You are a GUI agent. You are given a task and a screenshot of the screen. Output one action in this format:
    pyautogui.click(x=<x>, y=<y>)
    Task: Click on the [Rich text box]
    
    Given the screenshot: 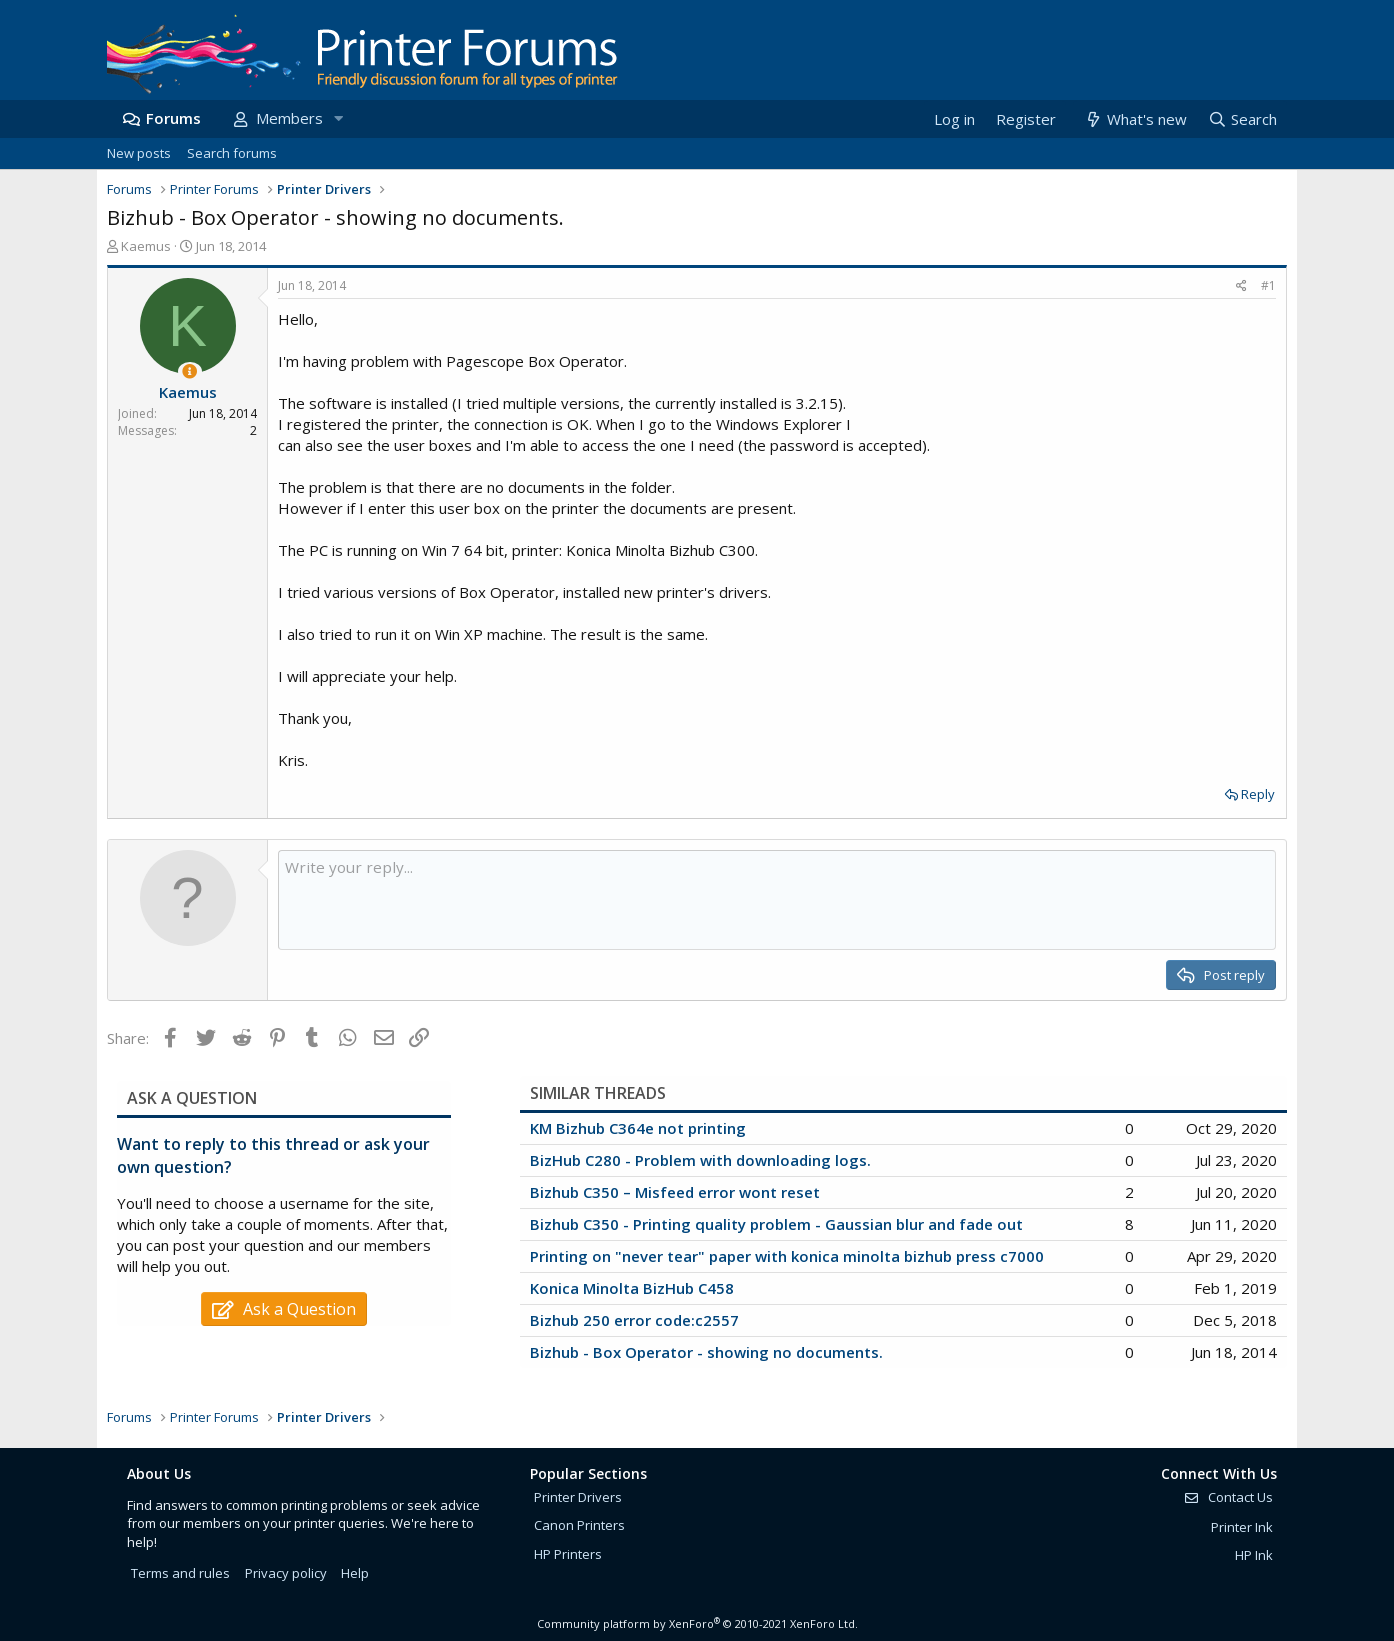 What is the action you would take?
    pyautogui.click(x=777, y=900)
    